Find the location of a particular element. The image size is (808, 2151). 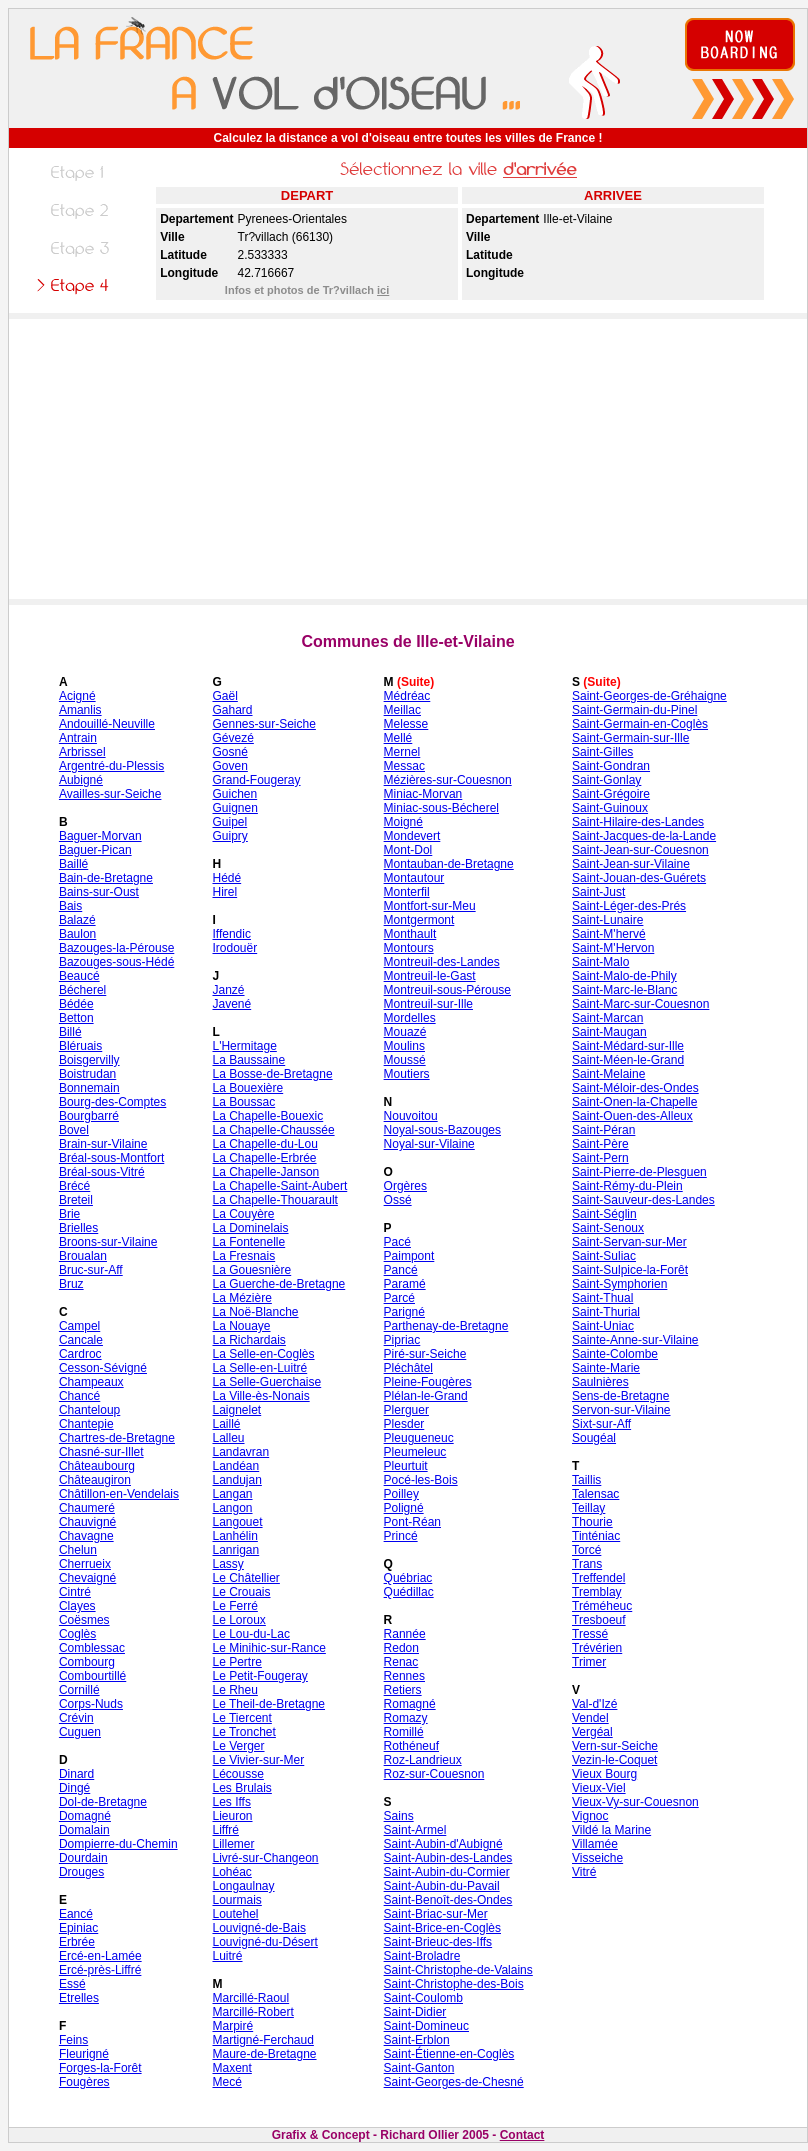

Bonnemain is located at coordinates (89, 1088).